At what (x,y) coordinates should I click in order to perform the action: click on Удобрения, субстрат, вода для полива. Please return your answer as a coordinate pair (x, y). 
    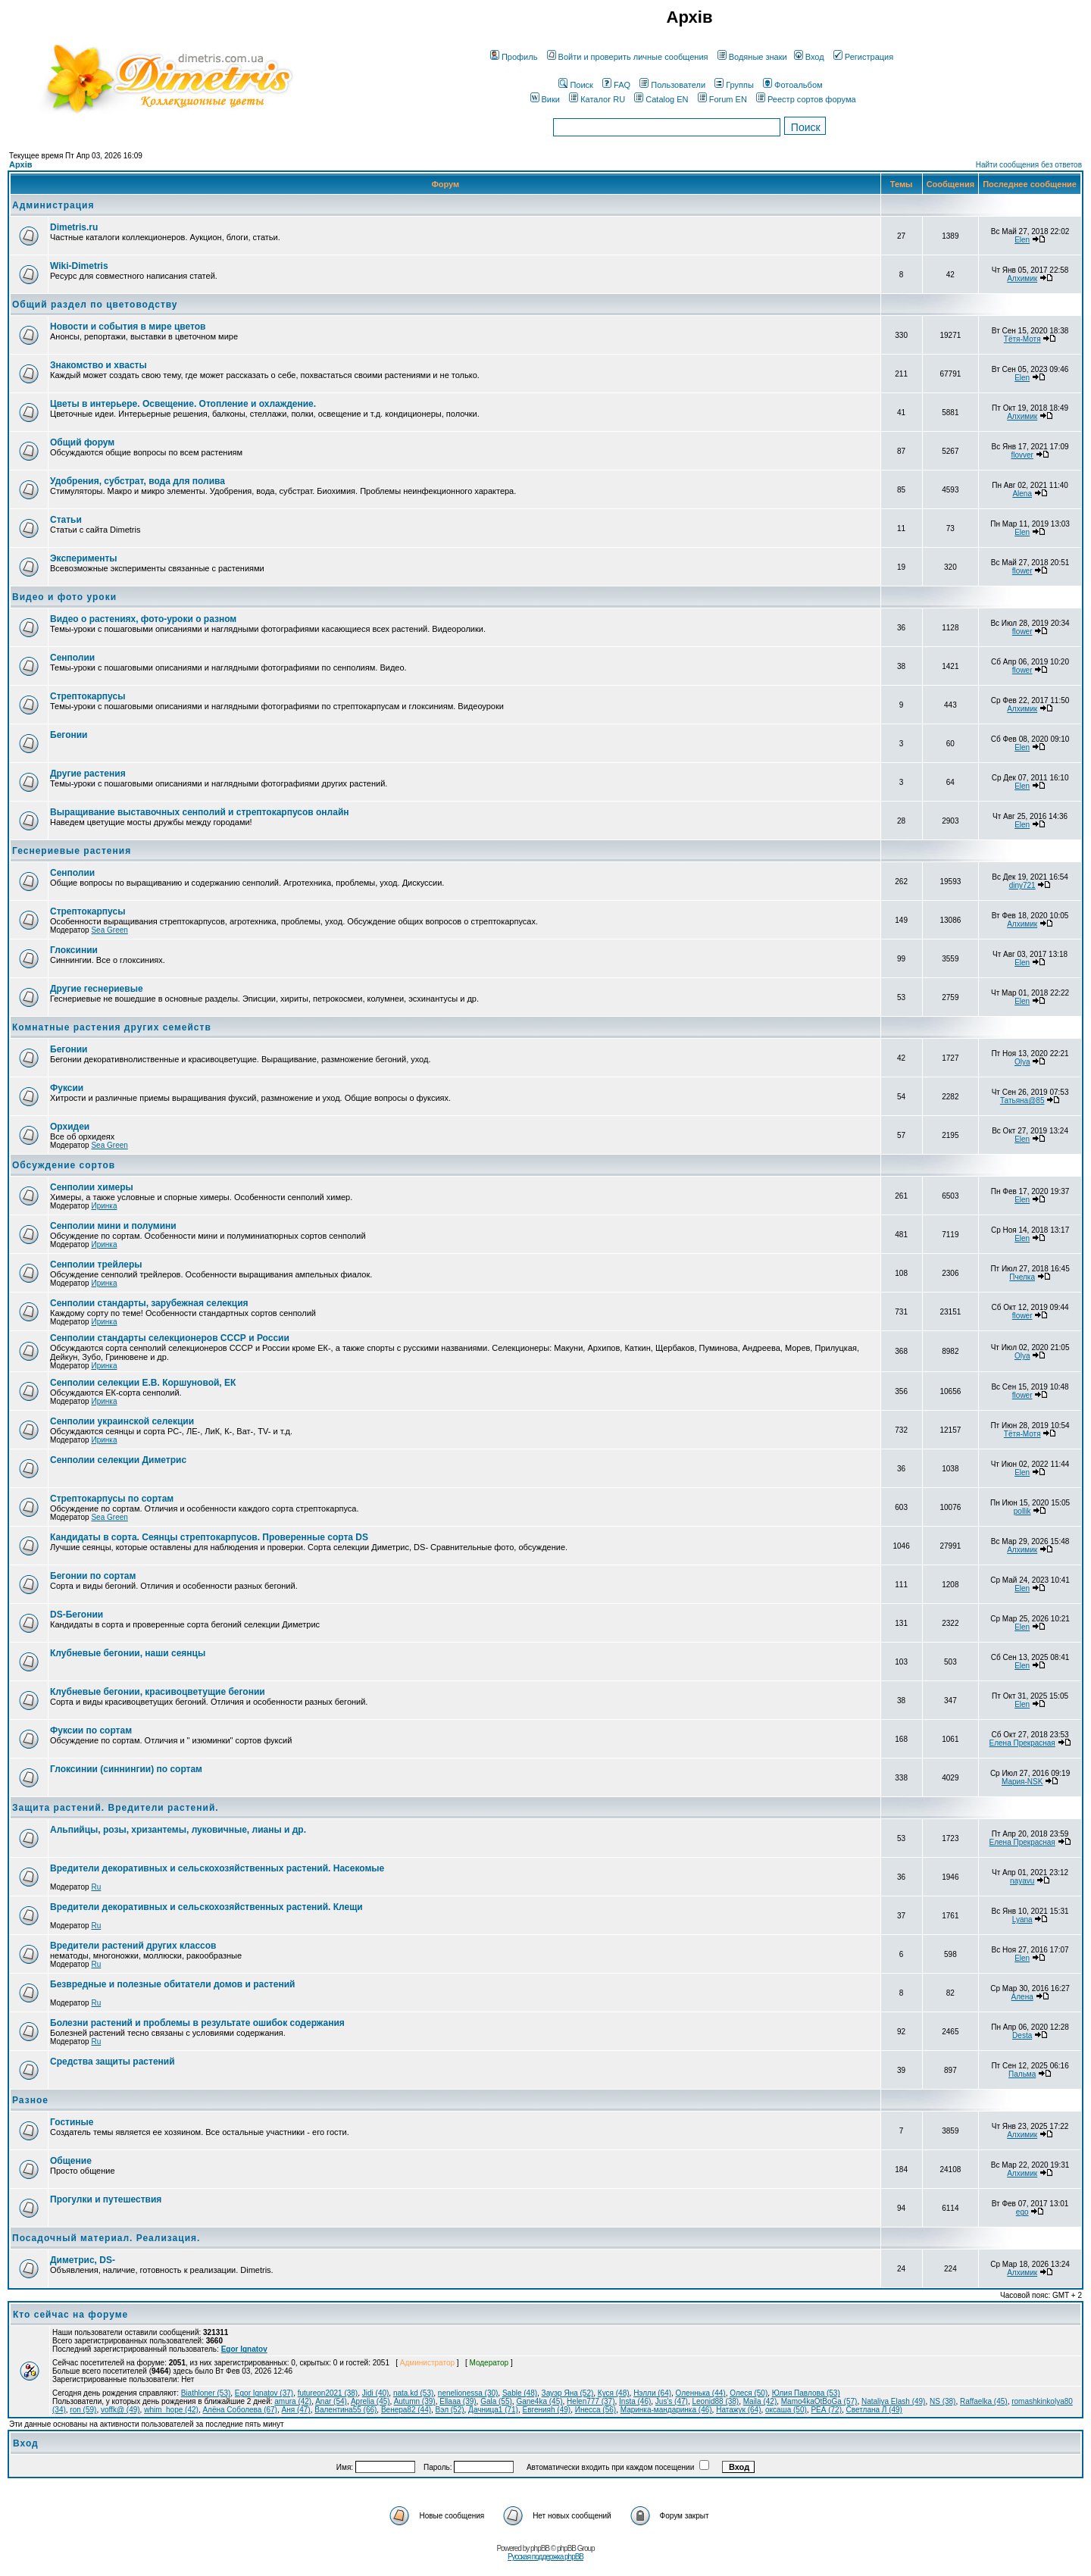
    Looking at the image, I should click on (137, 481).